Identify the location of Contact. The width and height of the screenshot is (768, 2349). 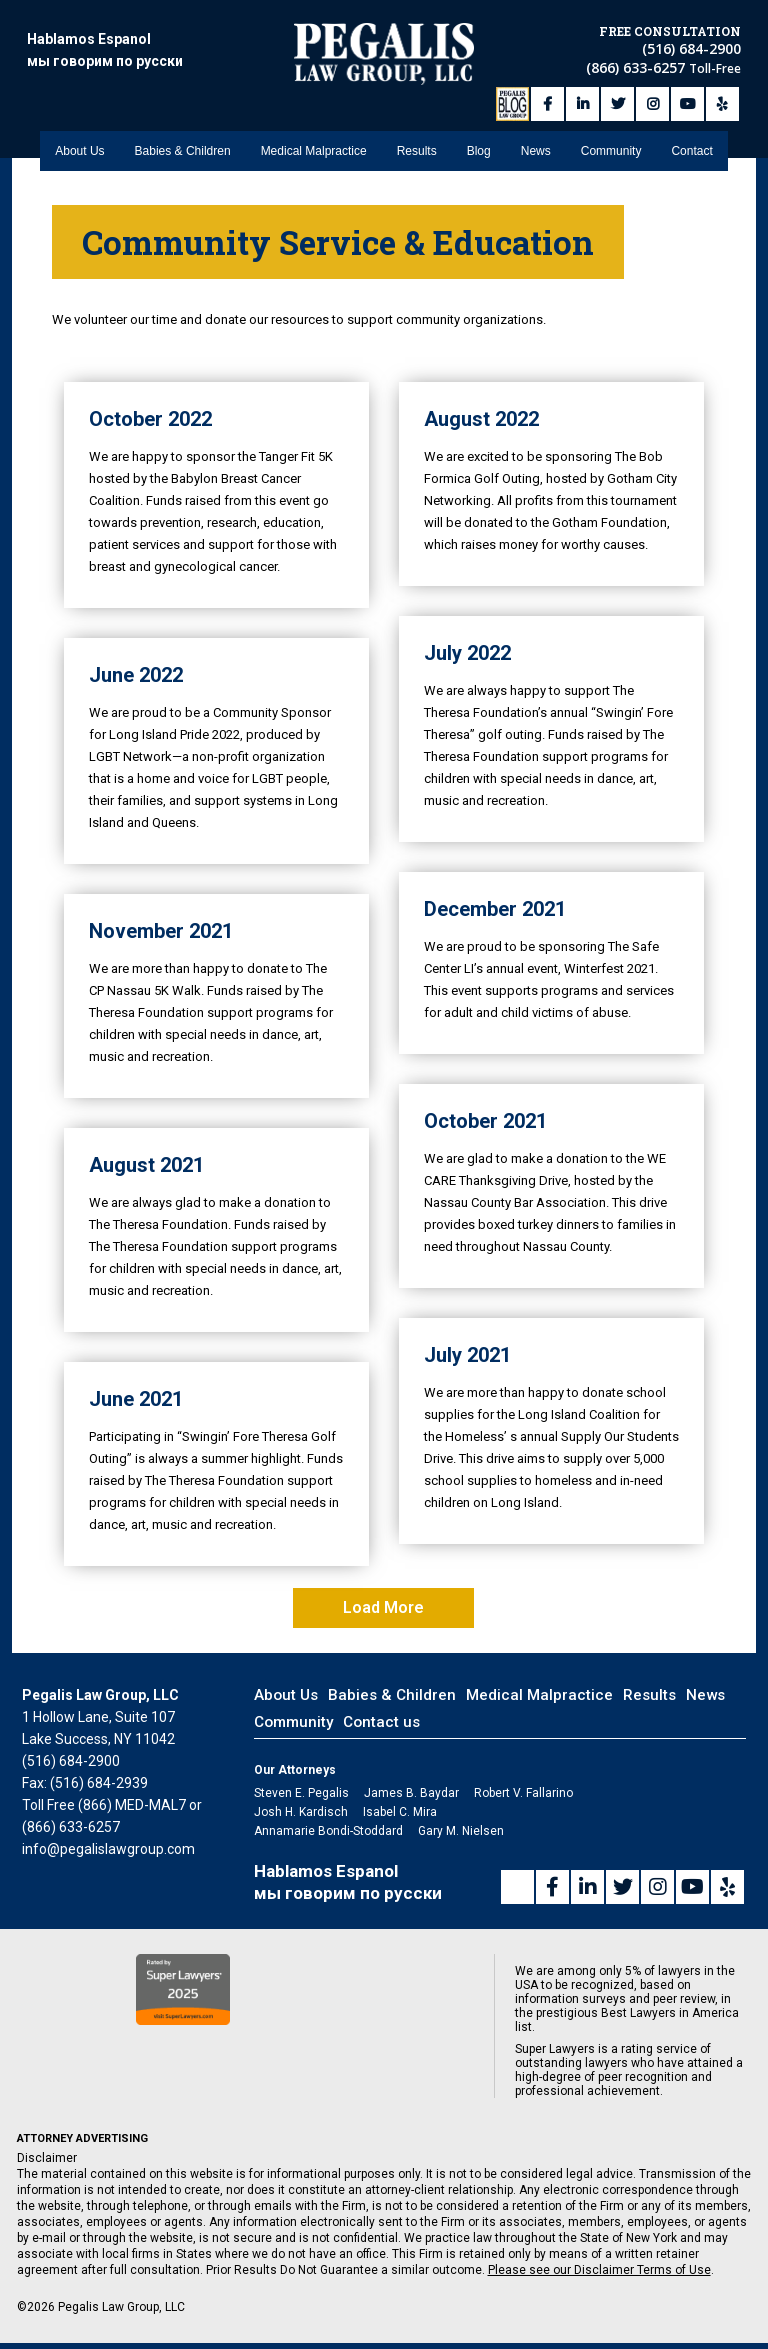
(691, 151).